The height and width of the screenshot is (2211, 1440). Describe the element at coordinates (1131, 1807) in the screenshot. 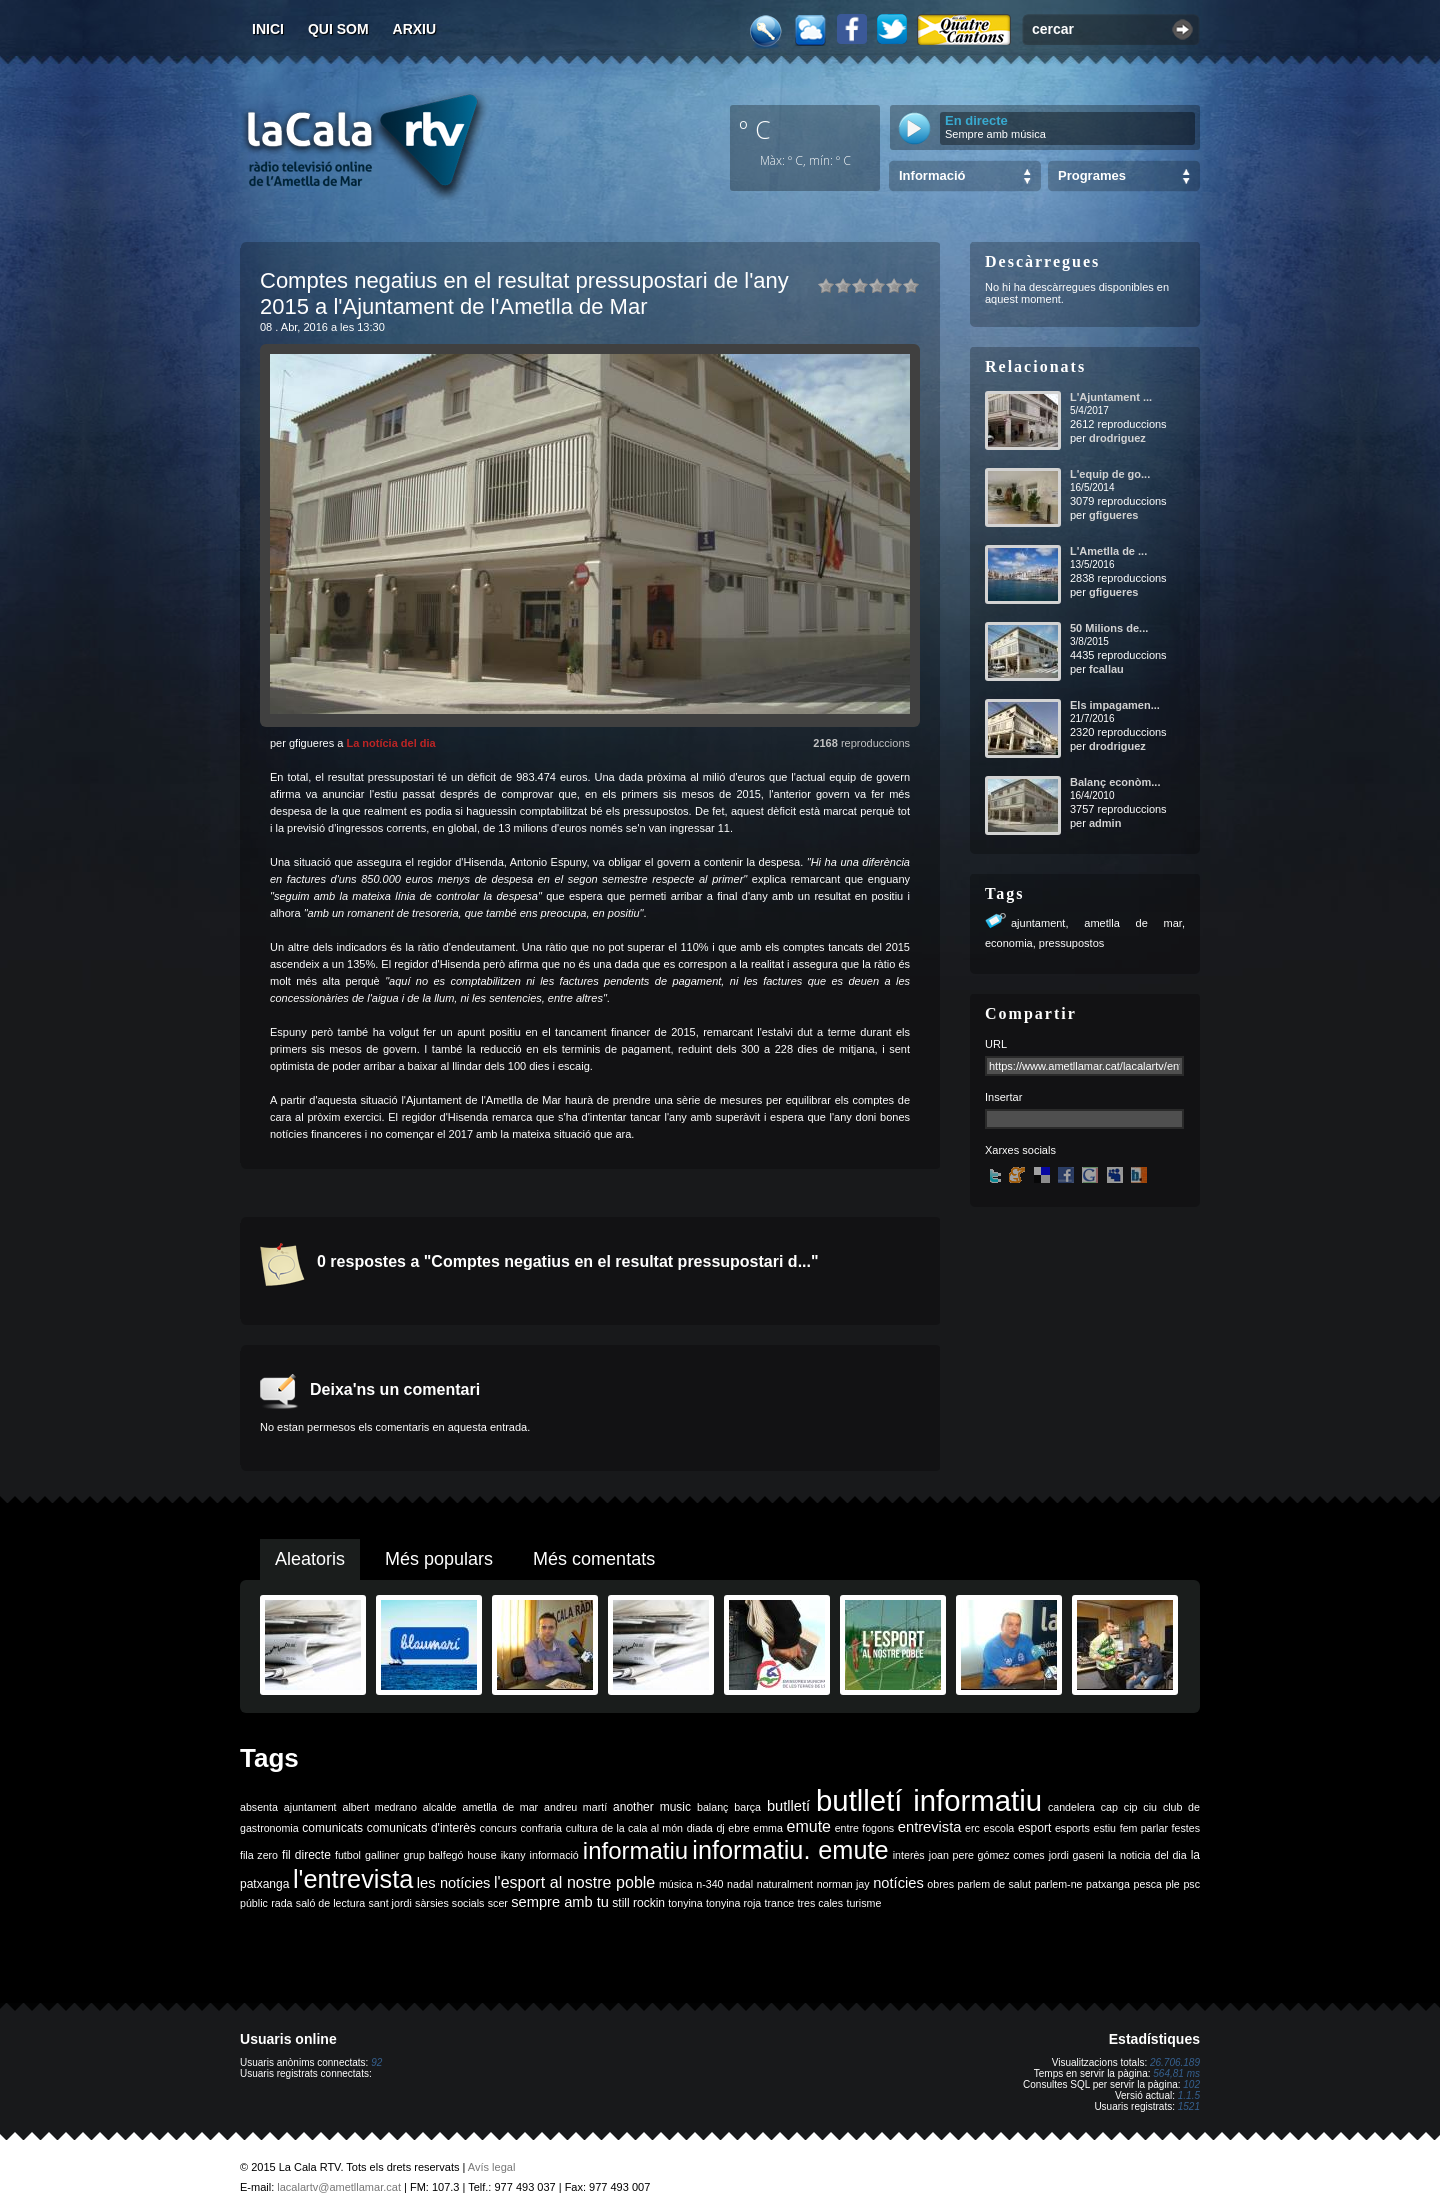

I see `cip` at that location.